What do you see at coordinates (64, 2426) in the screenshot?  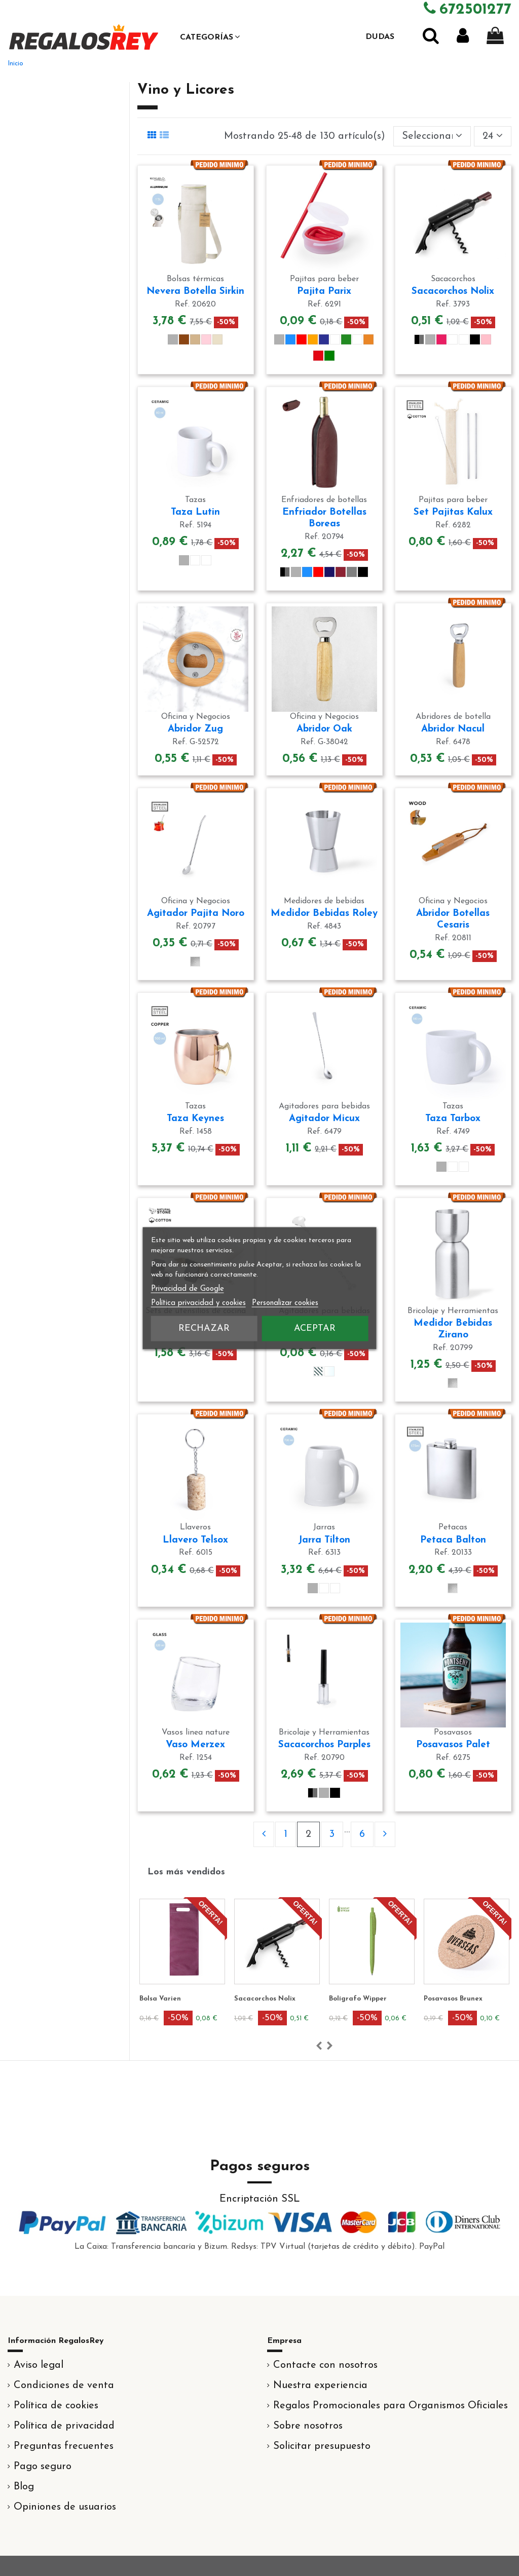 I see `Política de privacidad` at bounding box center [64, 2426].